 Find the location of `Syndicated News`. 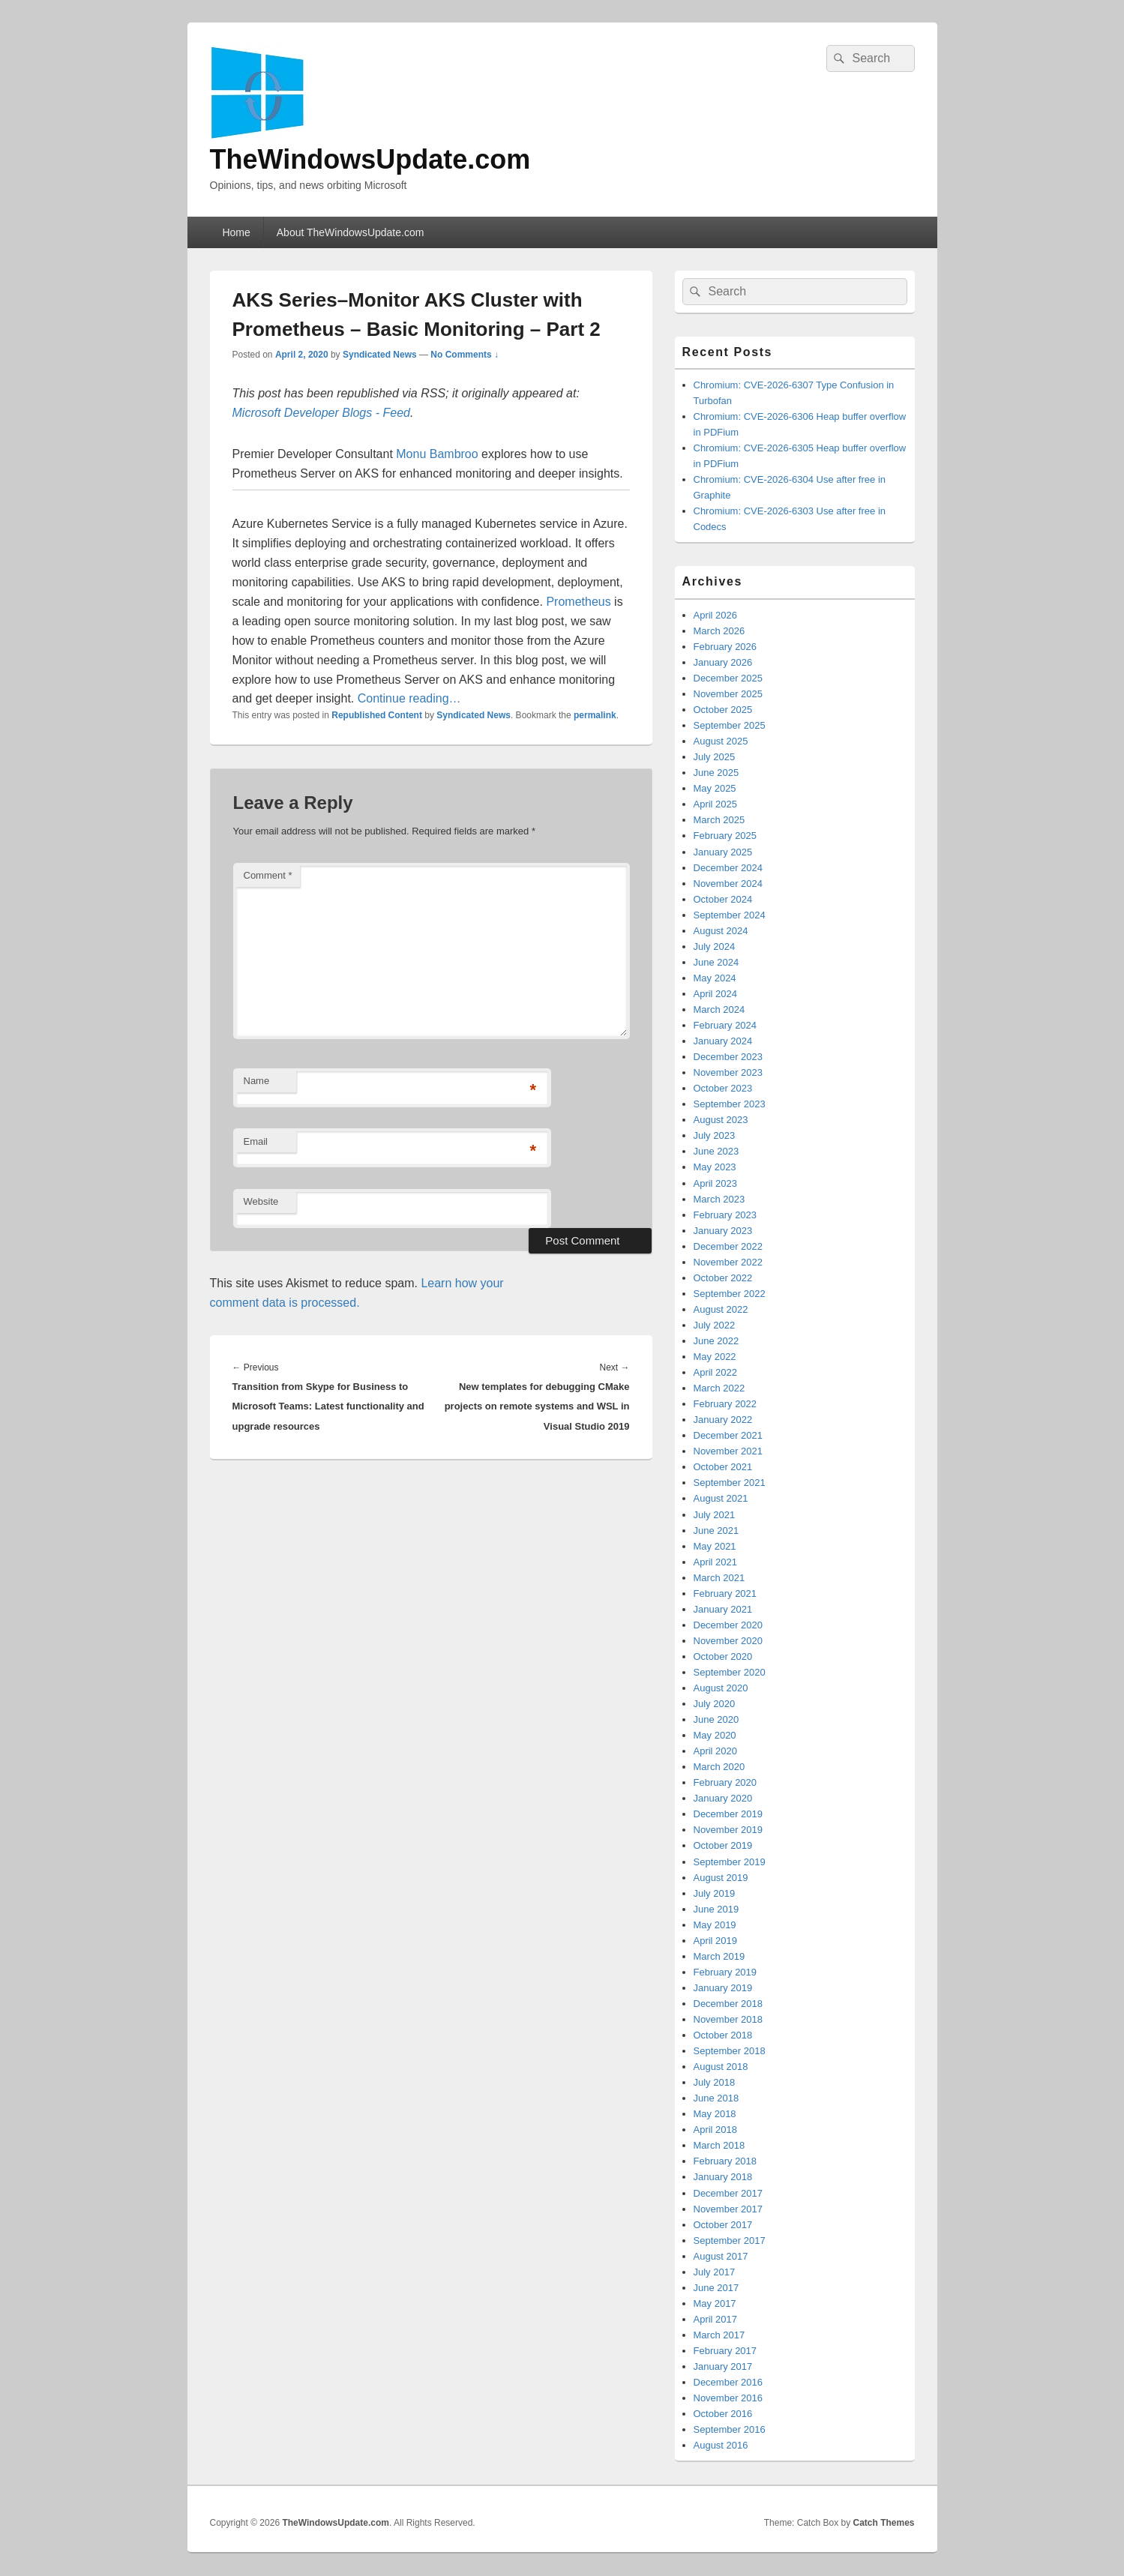

Syndicated News is located at coordinates (380, 354).